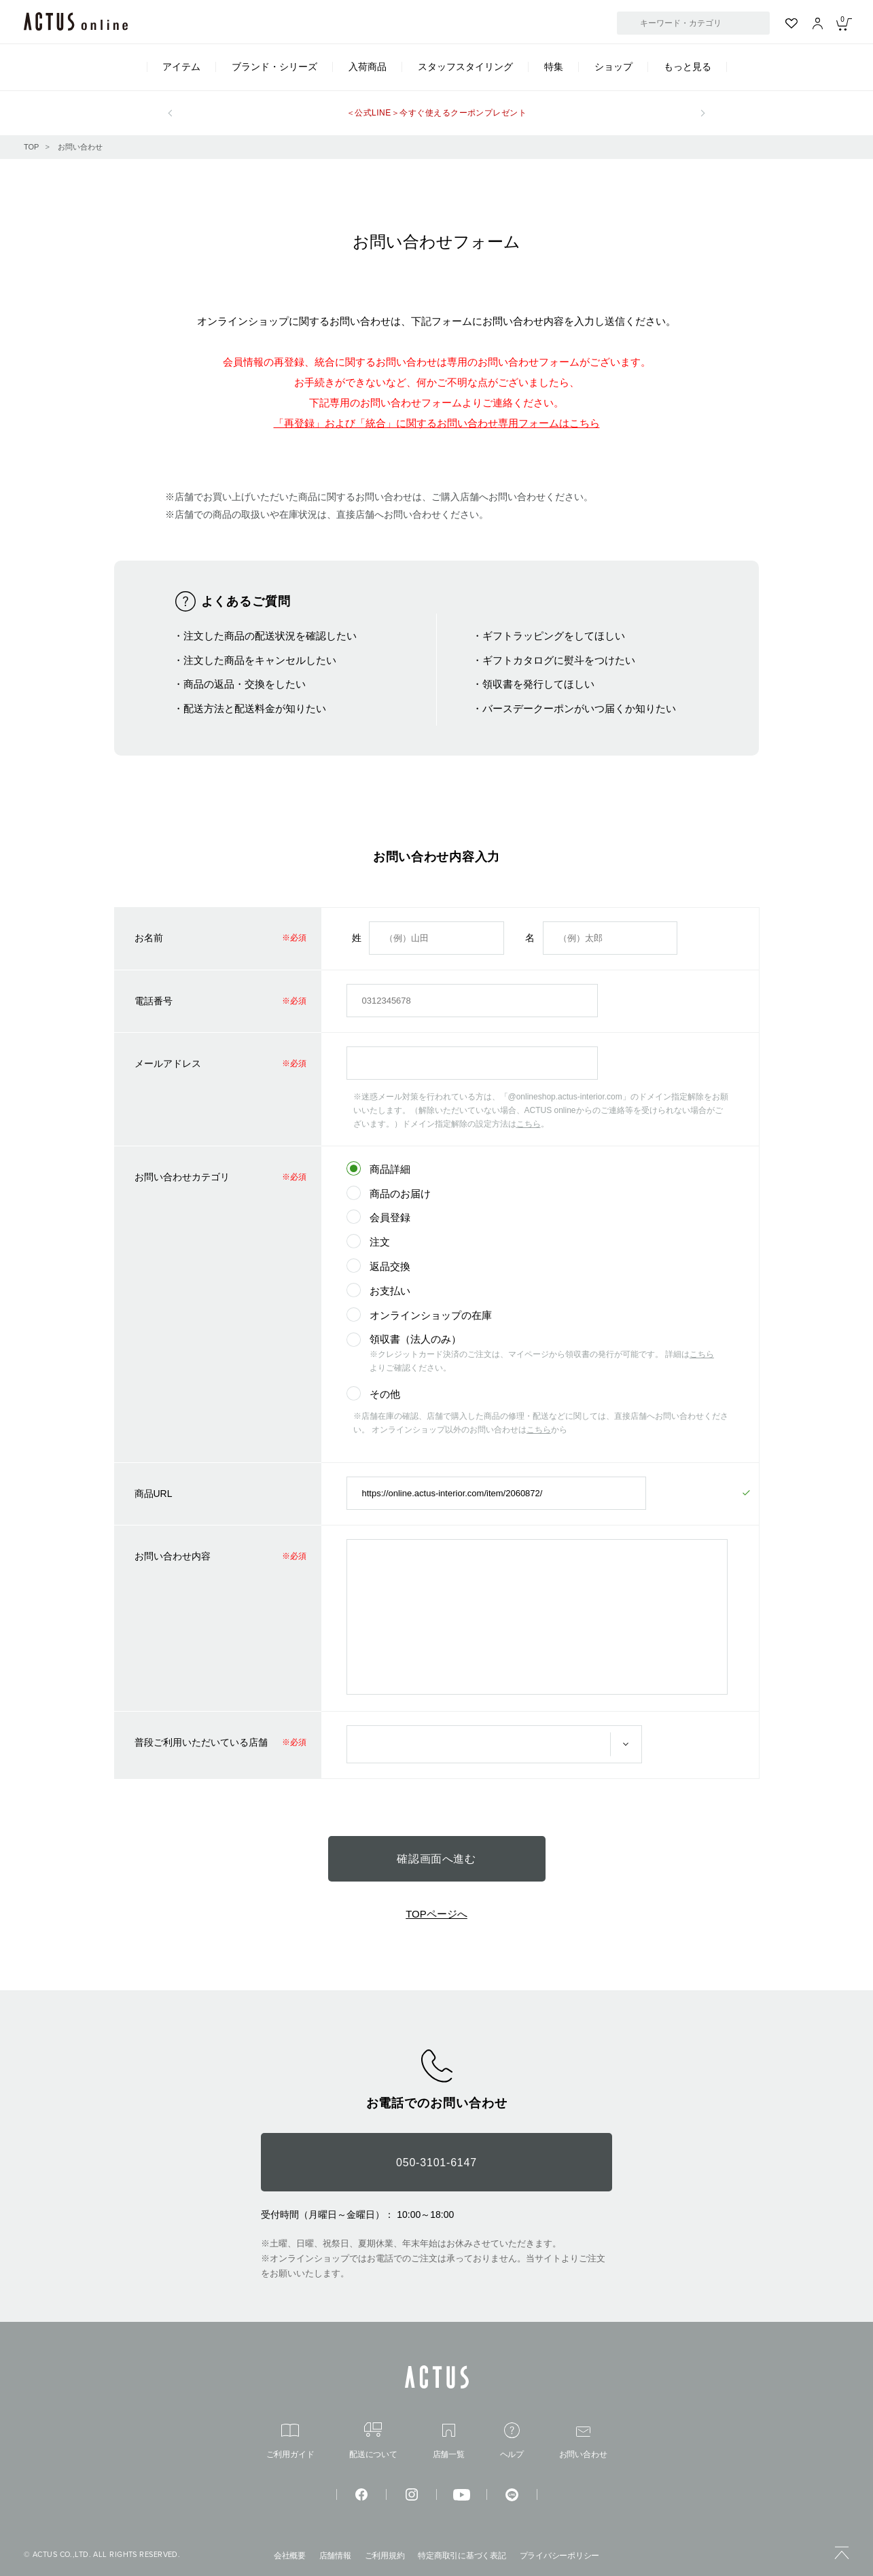 The width and height of the screenshot is (873, 2576). Describe the element at coordinates (613, 66) in the screenshot. I see `ショップ` at that location.